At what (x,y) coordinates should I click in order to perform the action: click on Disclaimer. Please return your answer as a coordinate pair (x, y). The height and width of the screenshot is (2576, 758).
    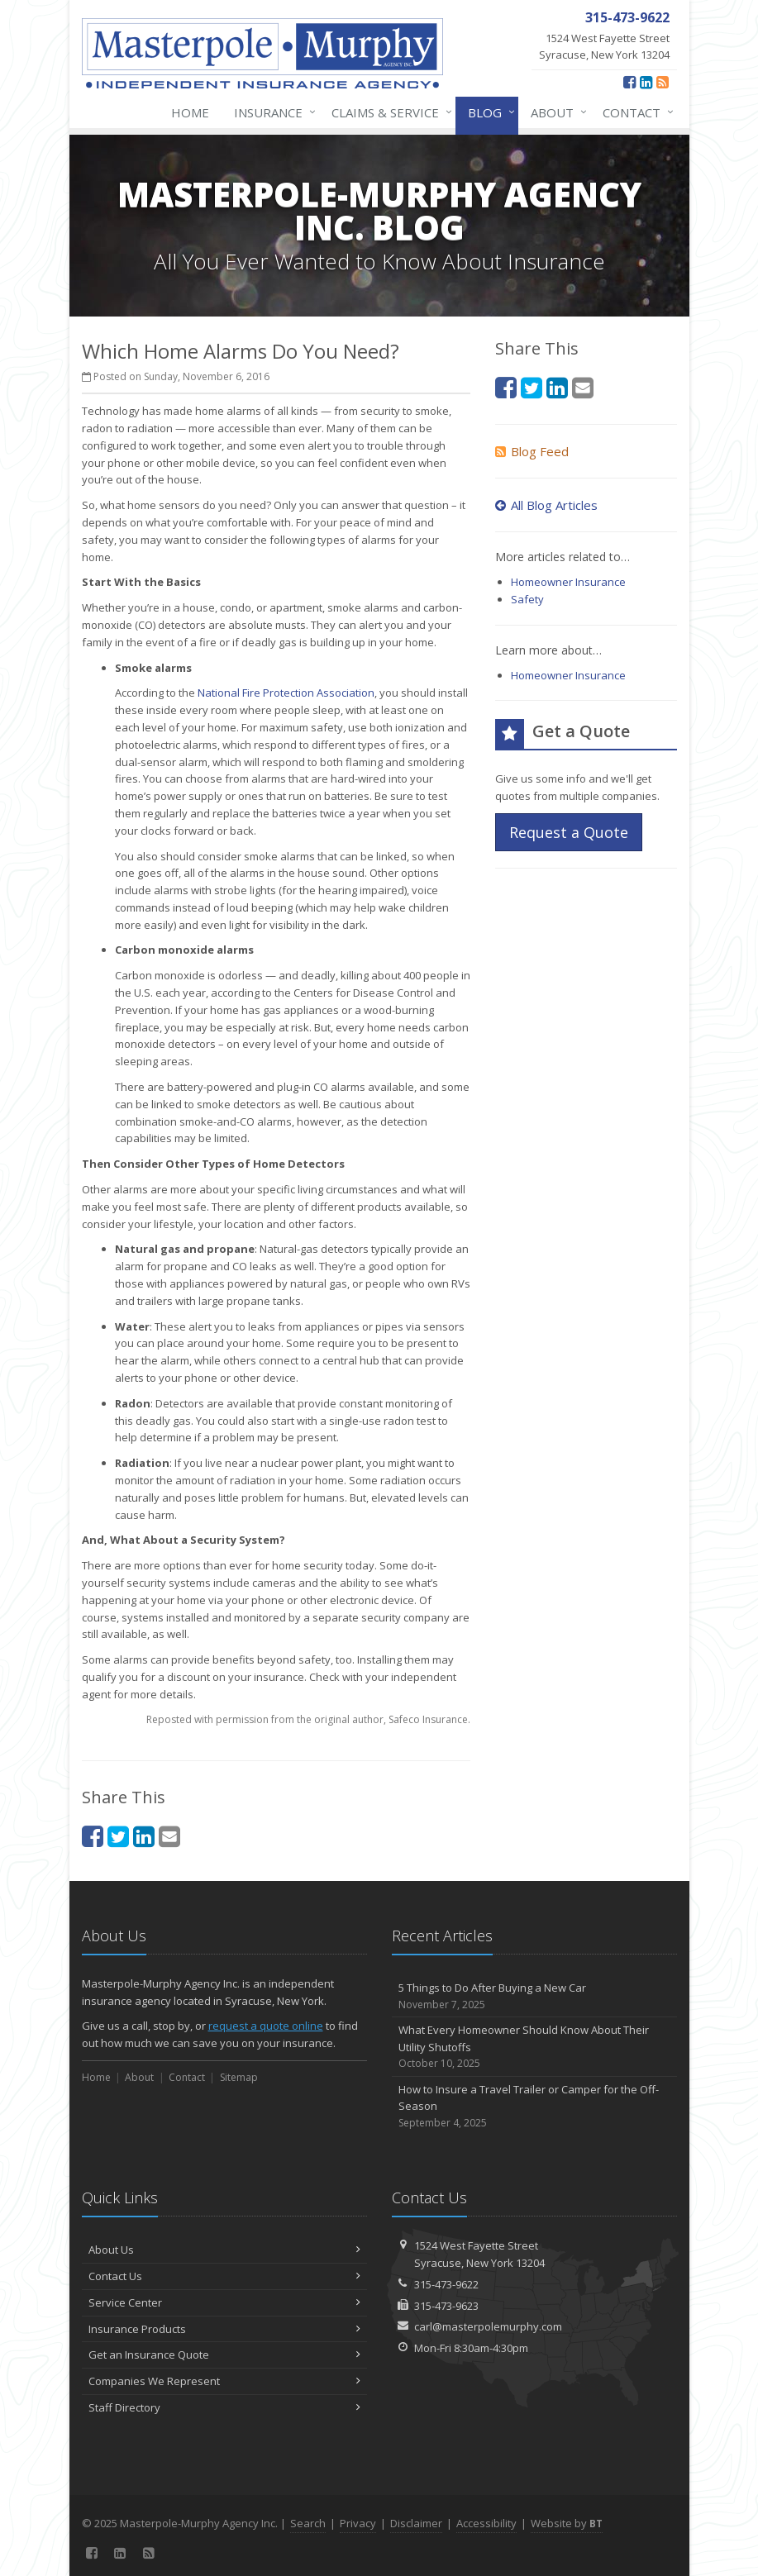
    Looking at the image, I should click on (416, 2523).